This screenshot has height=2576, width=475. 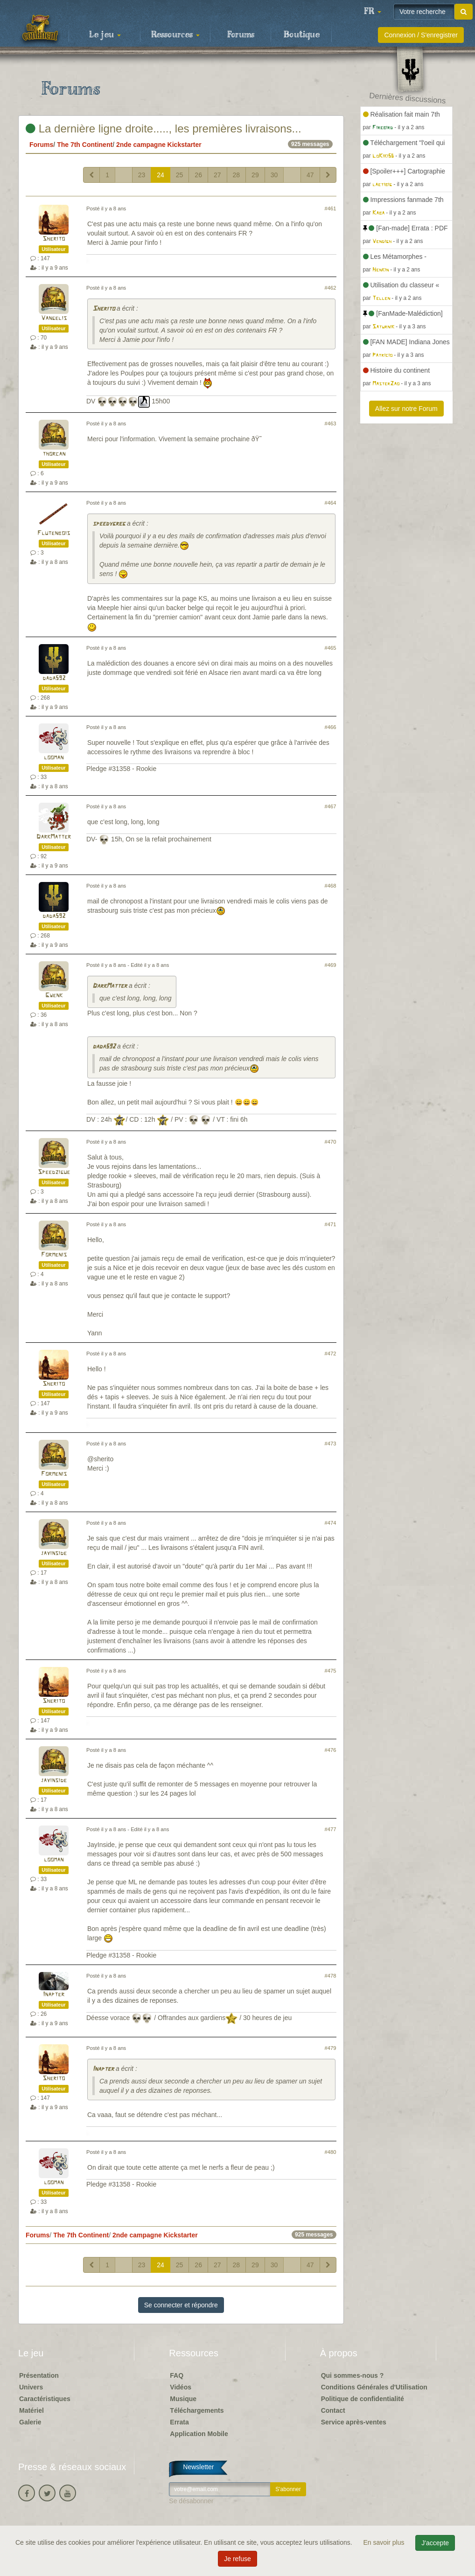 I want to click on Se connecter et répondre, so click(x=181, y=2305).